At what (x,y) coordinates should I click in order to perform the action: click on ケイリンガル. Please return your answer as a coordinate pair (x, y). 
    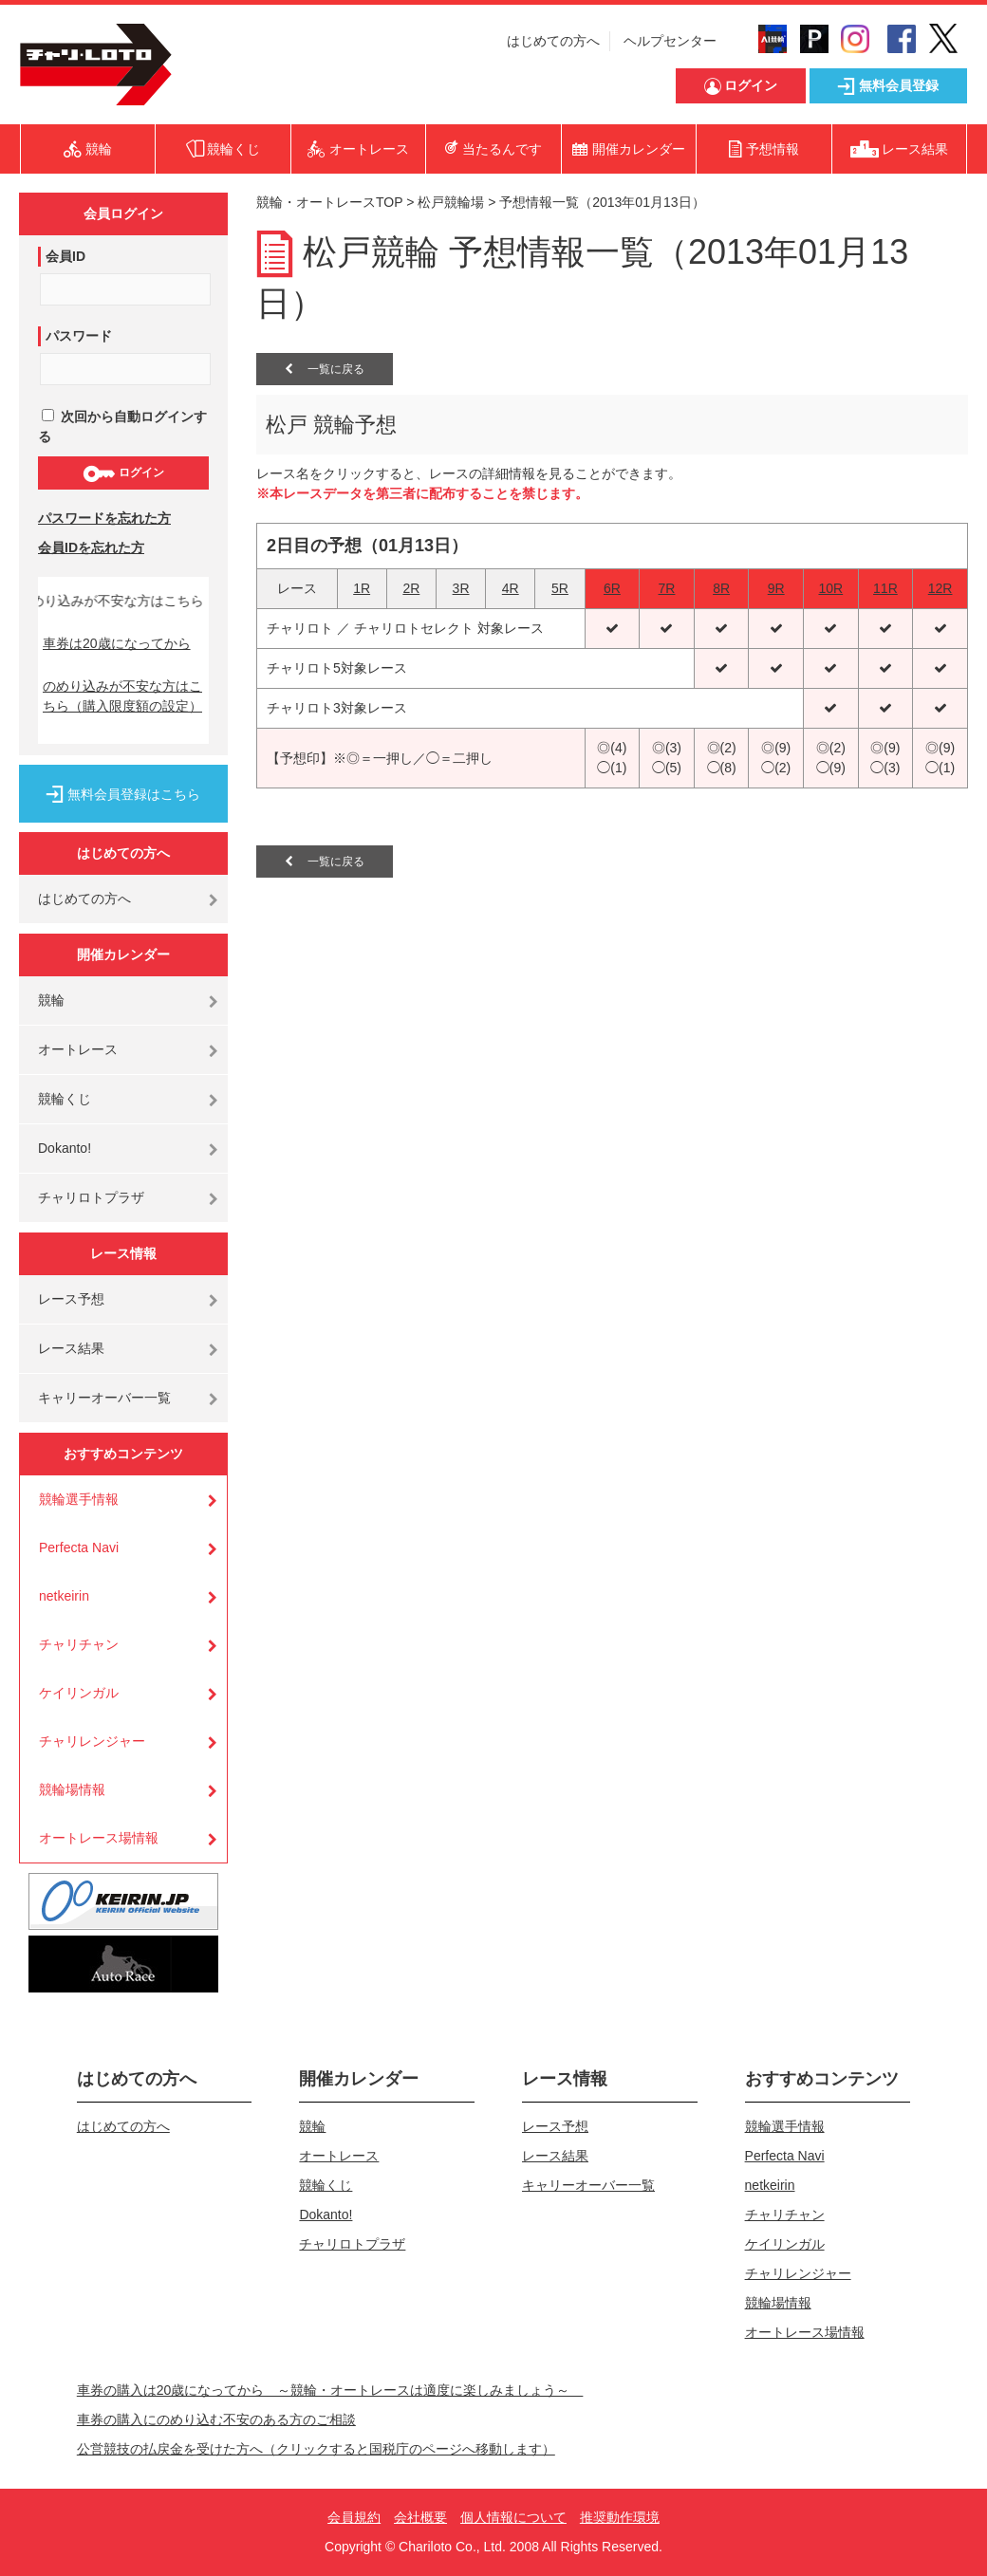
    Looking at the image, I should click on (79, 1692).